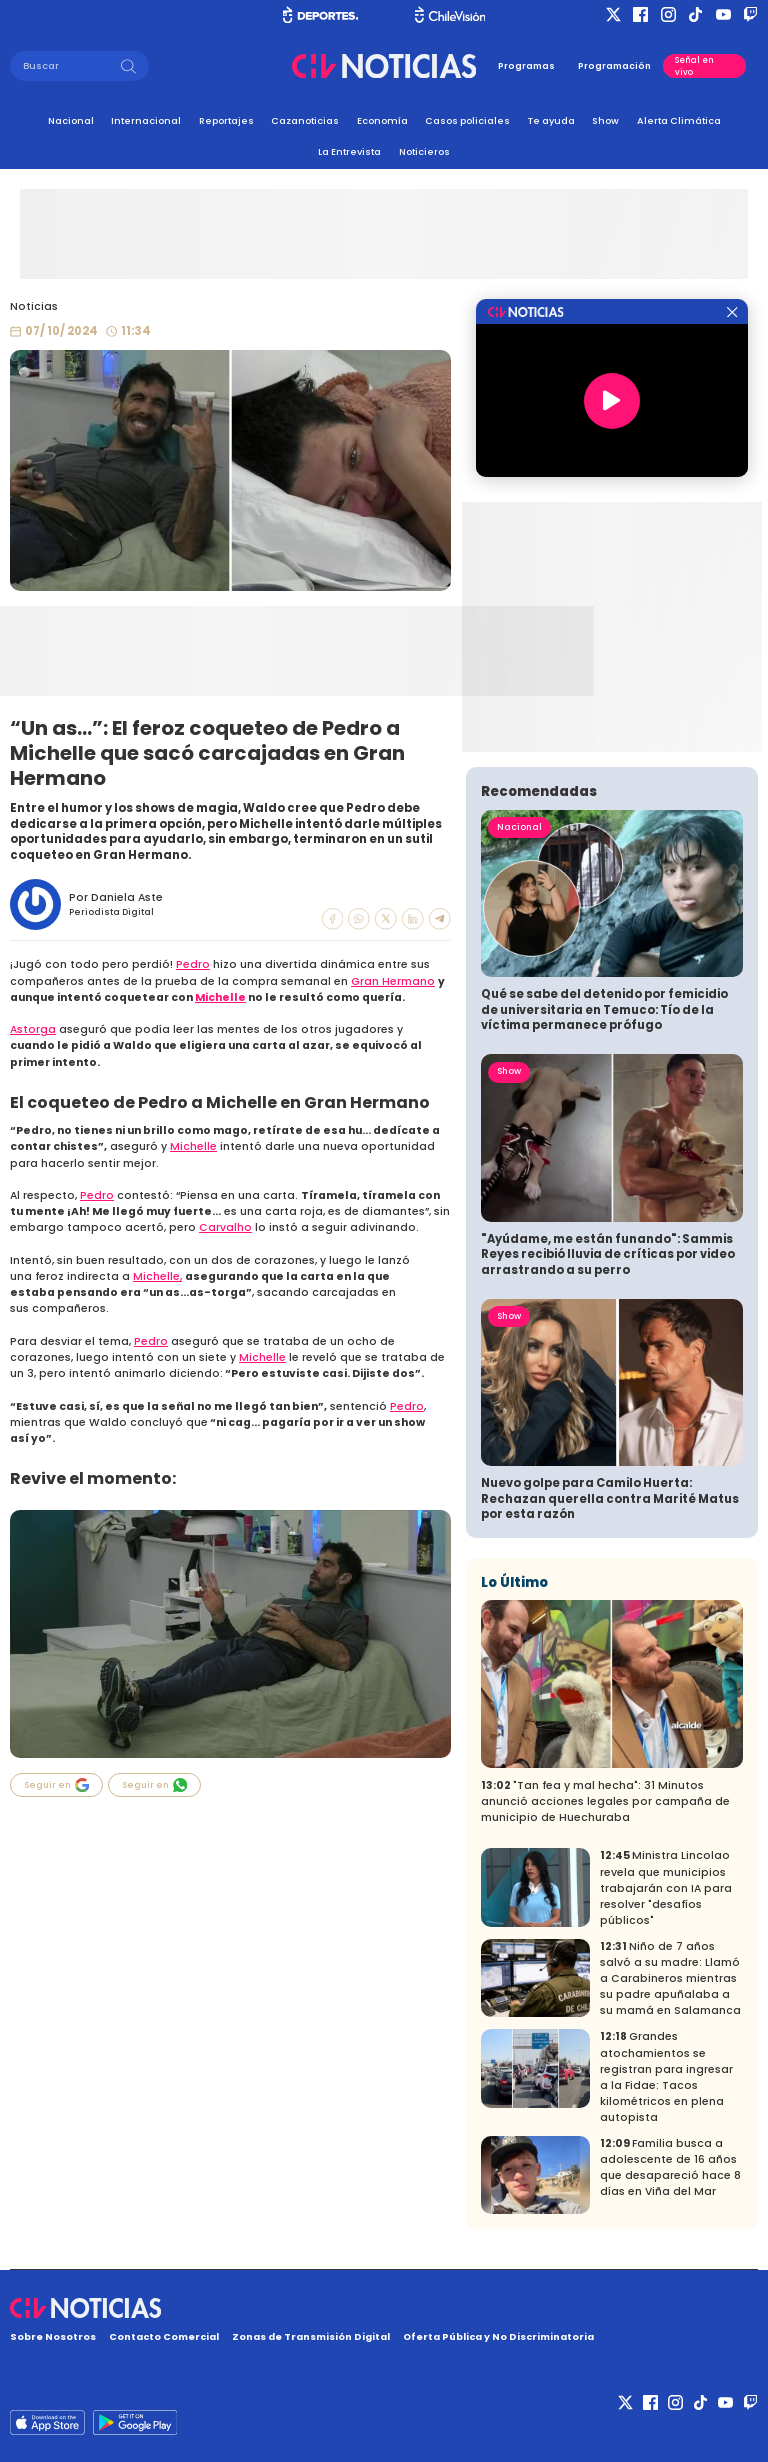 This screenshot has height=2462, width=768. What do you see at coordinates (71, 120) in the screenshot?
I see `Nacional` at bounding box center [71, 120].